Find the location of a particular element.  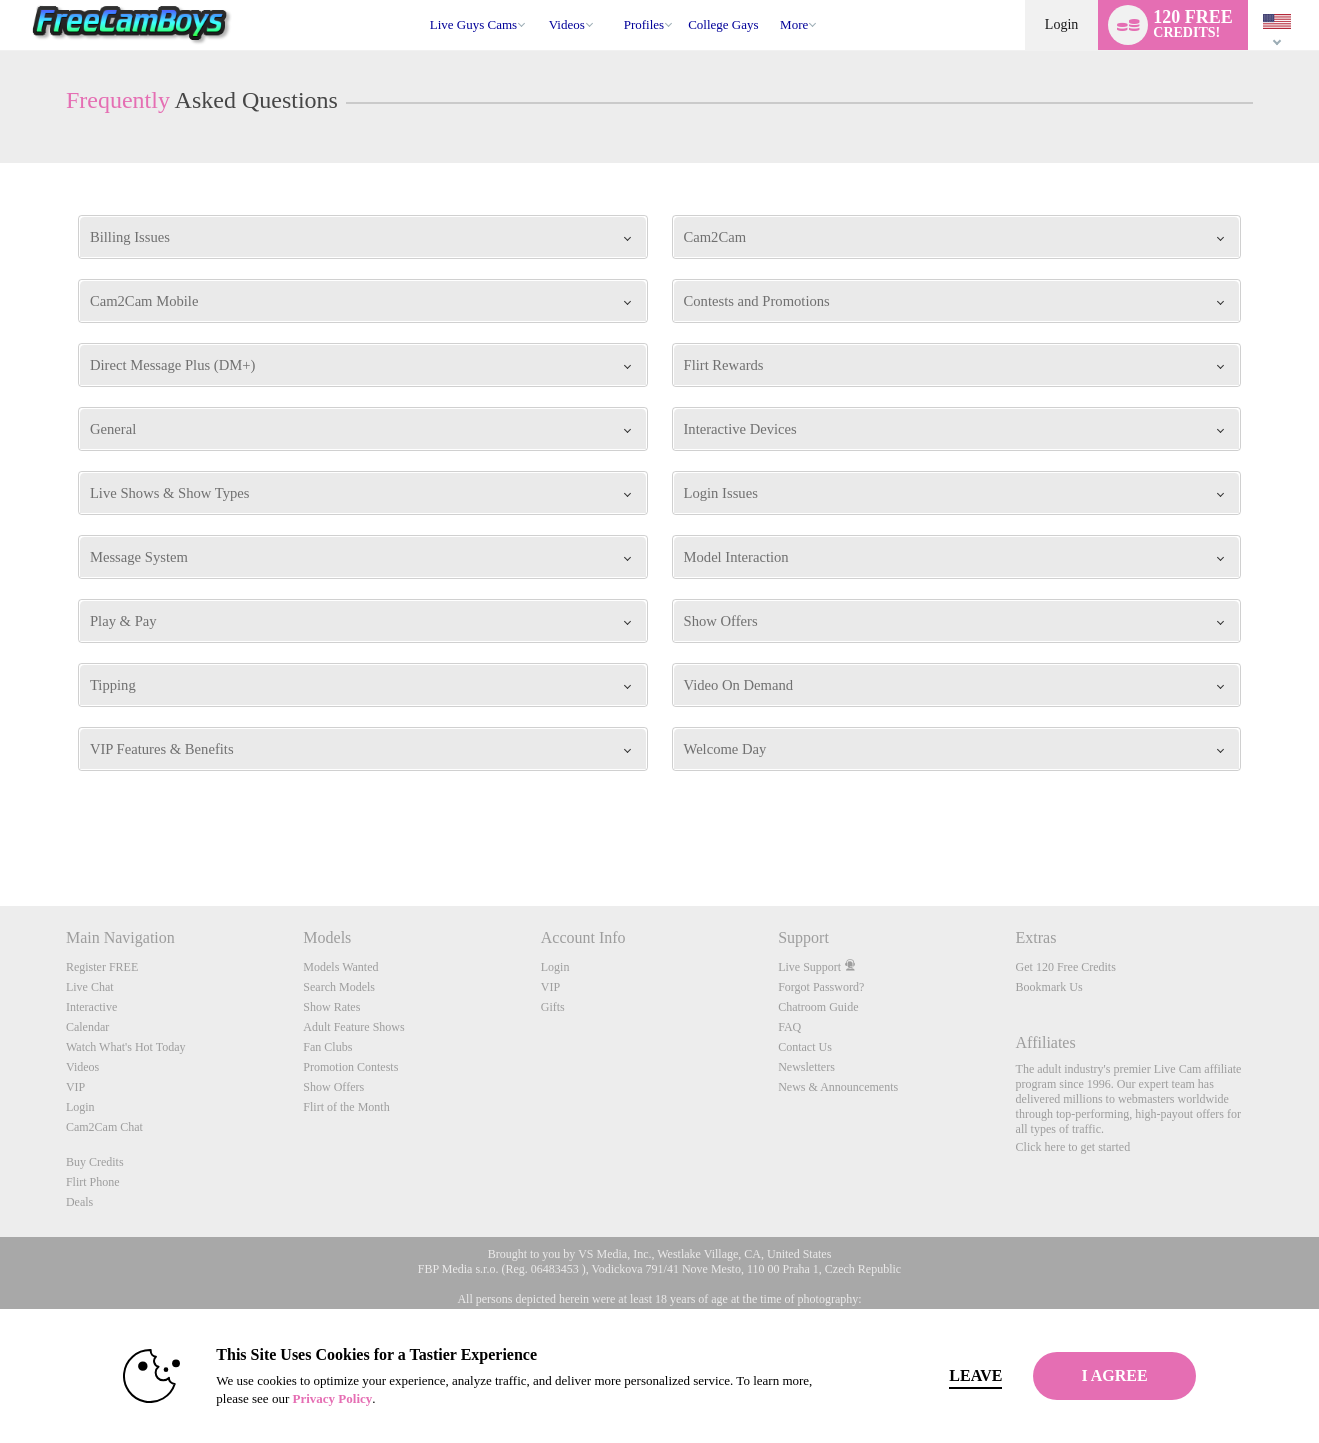

FAQ is located at coordinates (789, 1027).